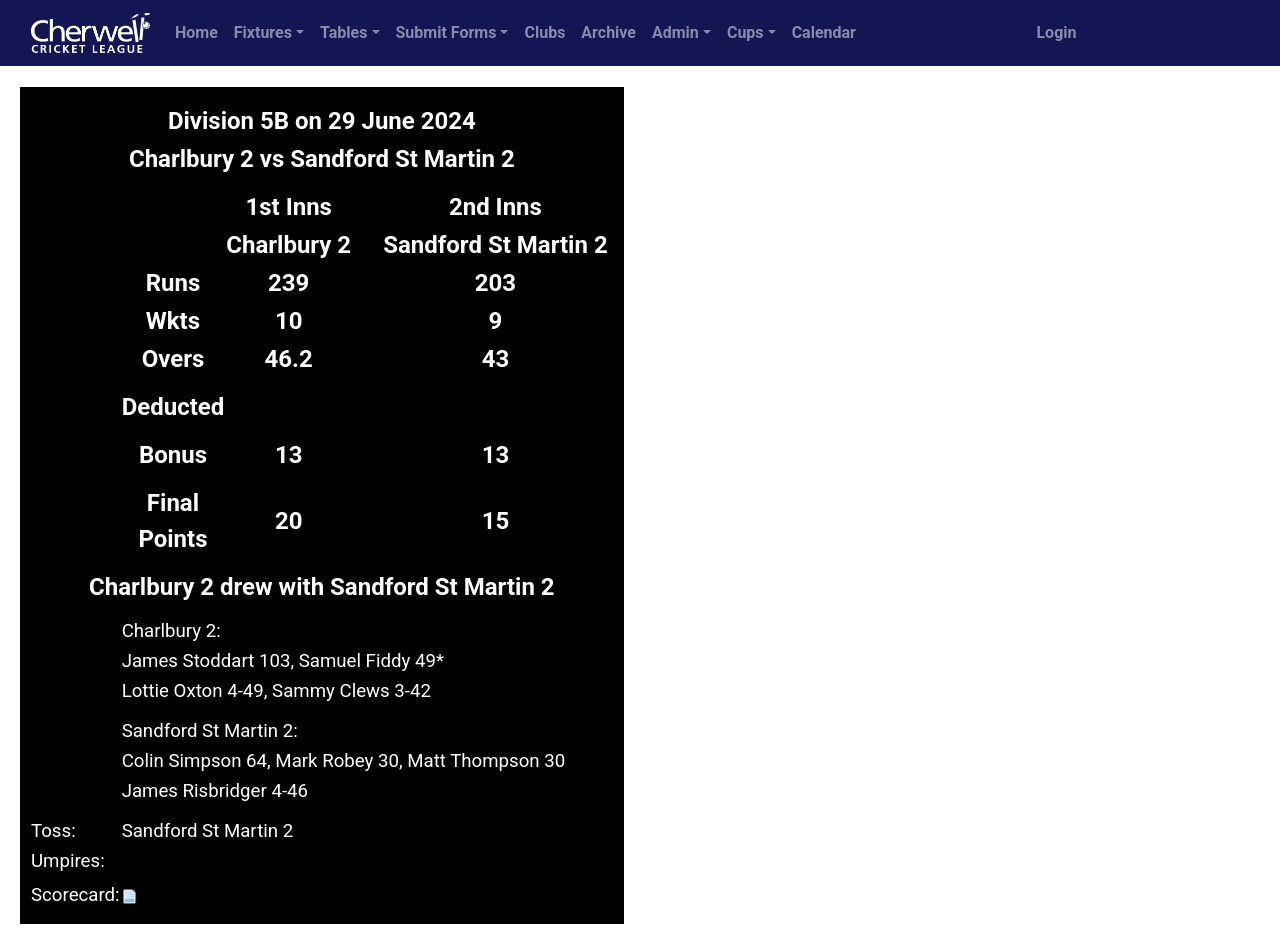 The image size is (1280, 929). I want to click on Clubs, so click(544, 32).